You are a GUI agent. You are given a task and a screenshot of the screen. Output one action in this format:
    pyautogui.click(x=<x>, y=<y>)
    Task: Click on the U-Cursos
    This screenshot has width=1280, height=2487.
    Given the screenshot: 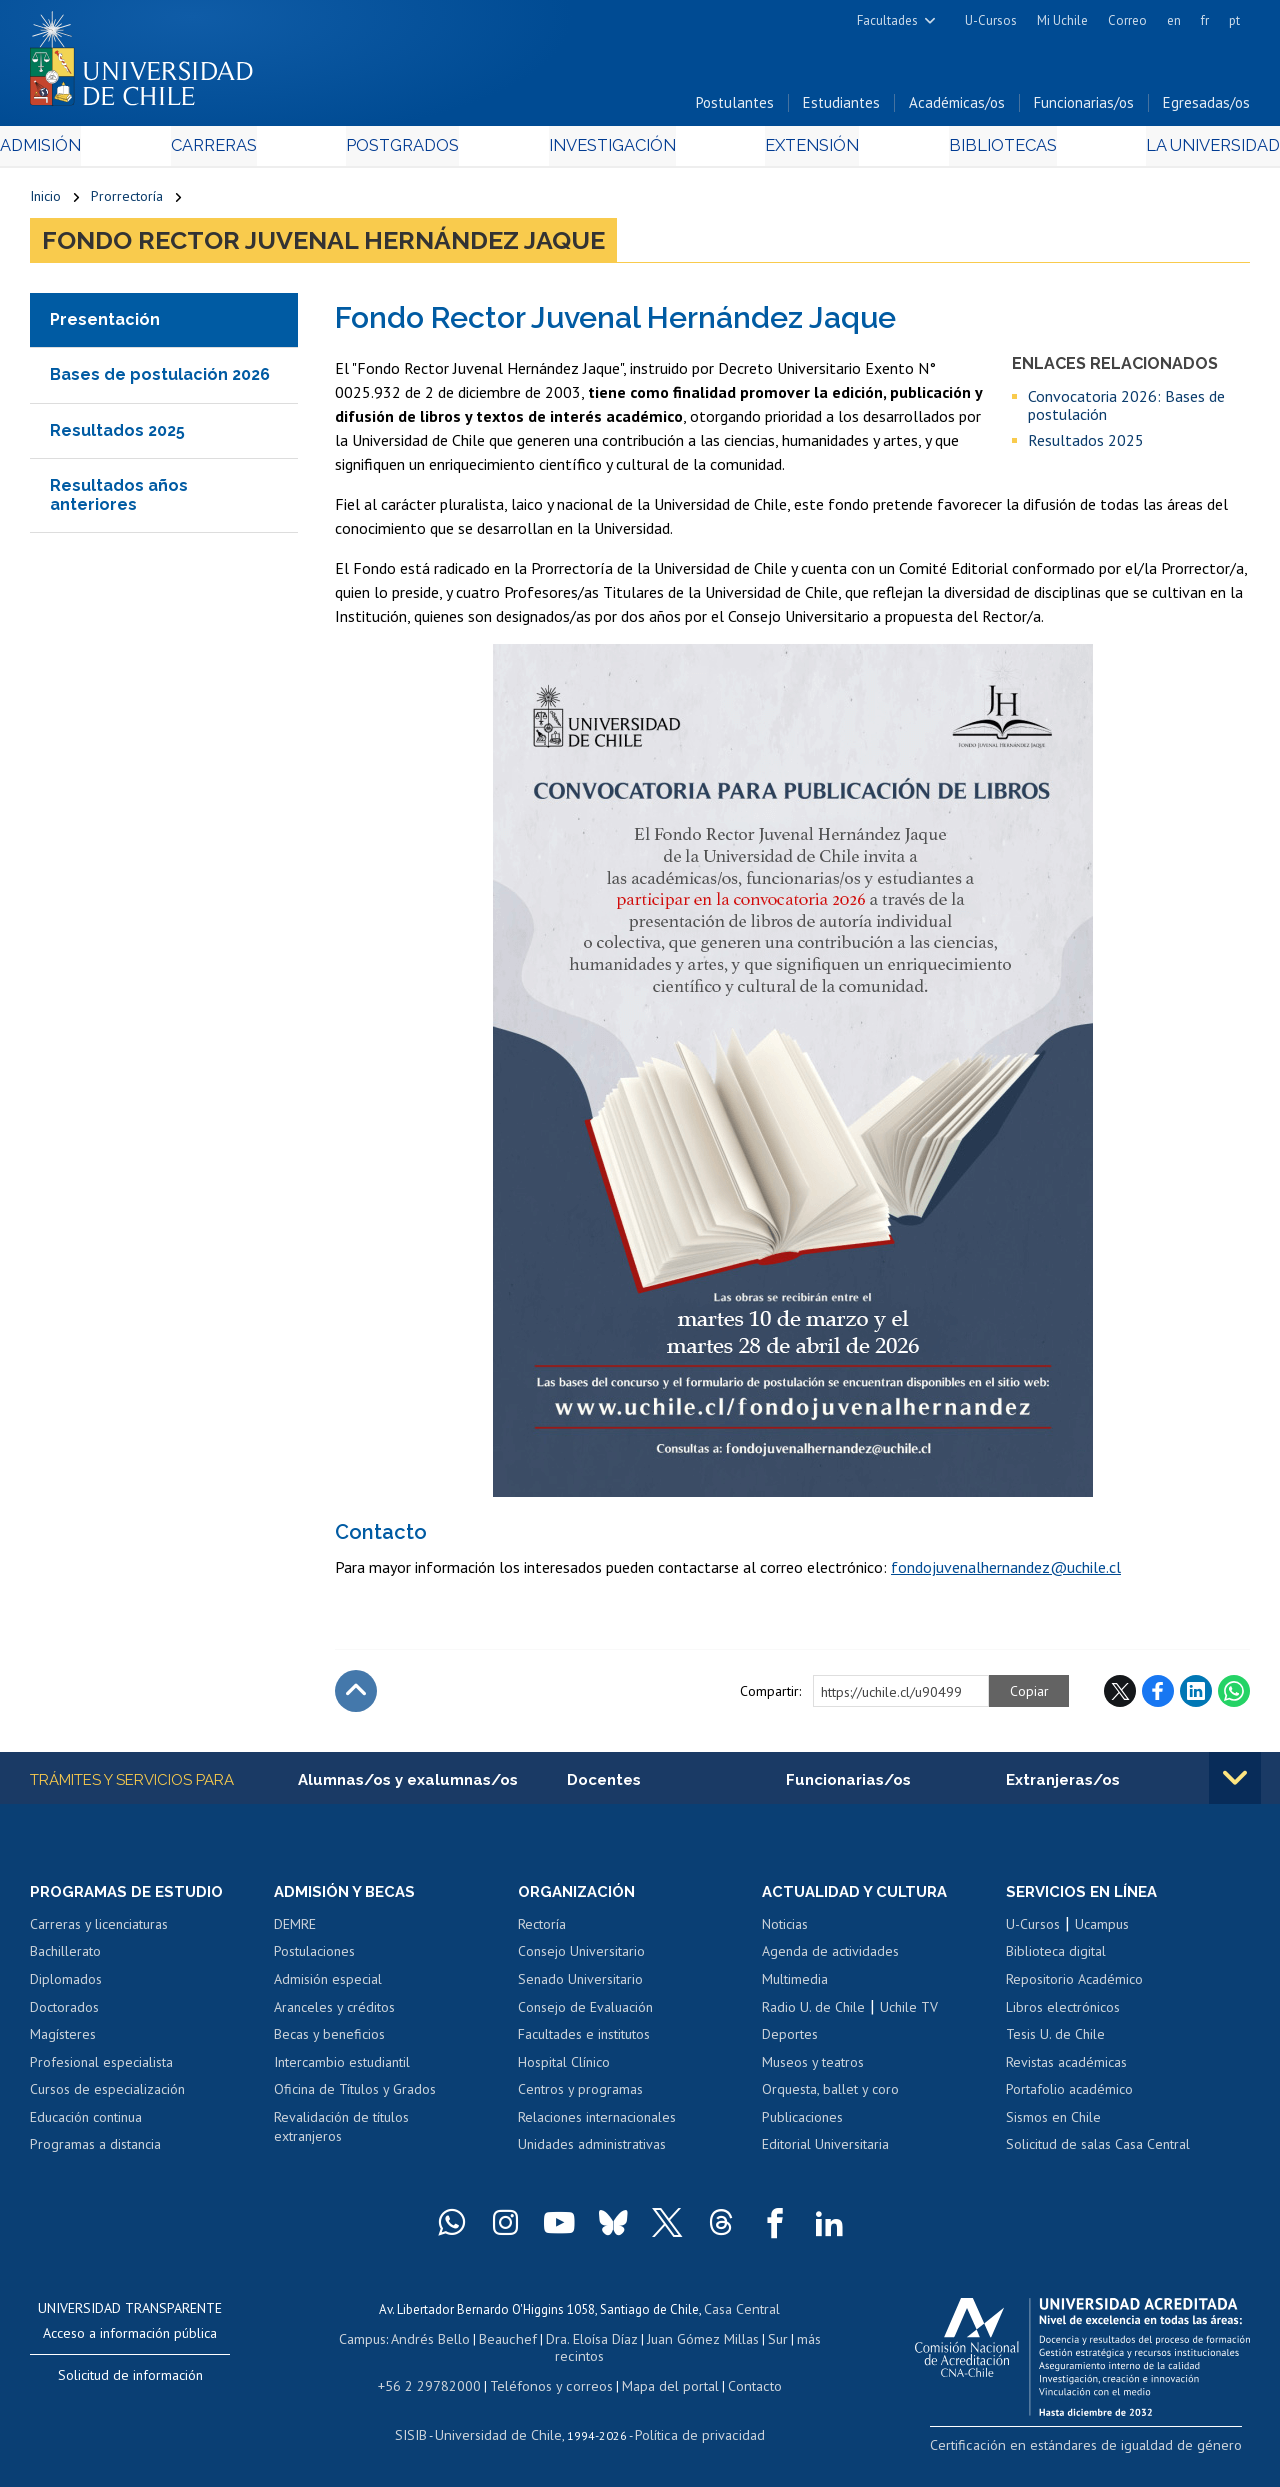 What is the action you would take?
    pyautogui.click(x=991, y=20)
    